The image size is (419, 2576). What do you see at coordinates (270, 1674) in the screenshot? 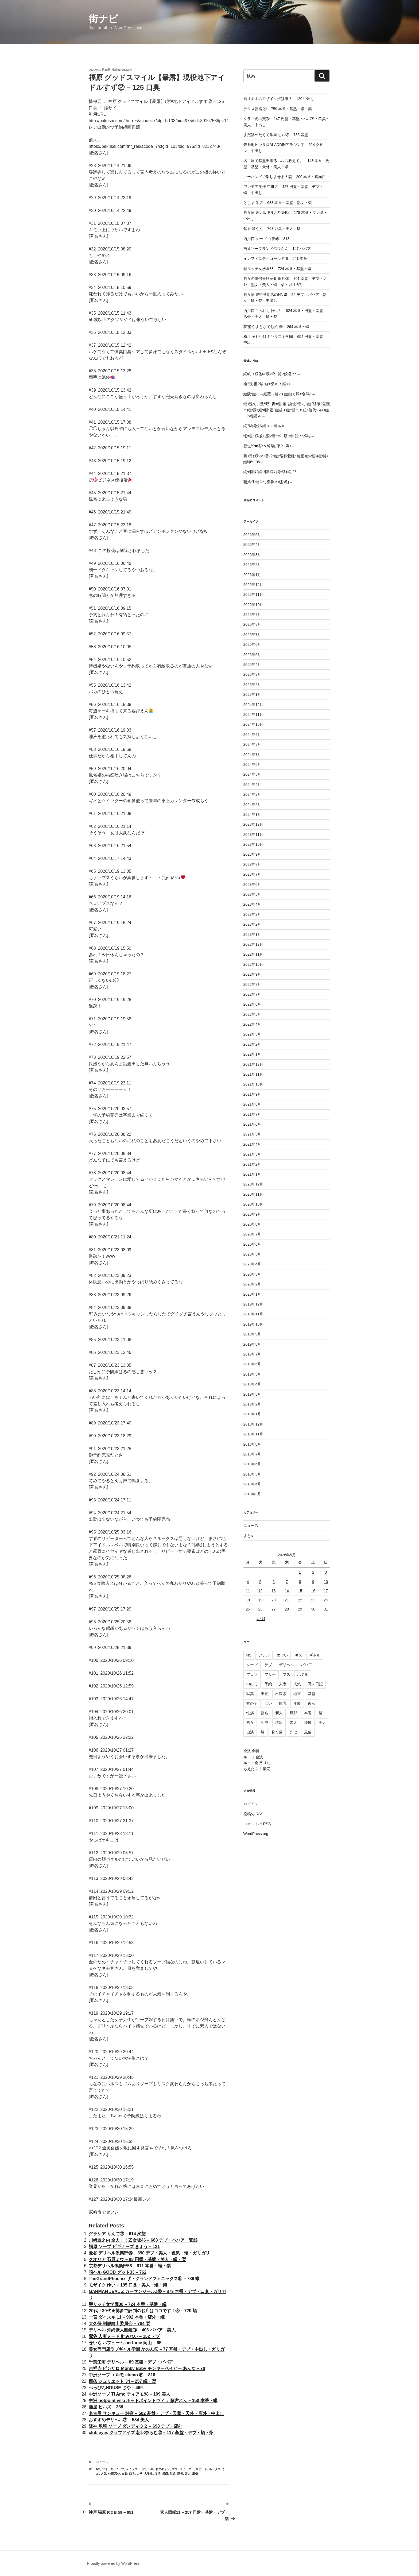
I see `フリー` at bounding box center [270, 1674].